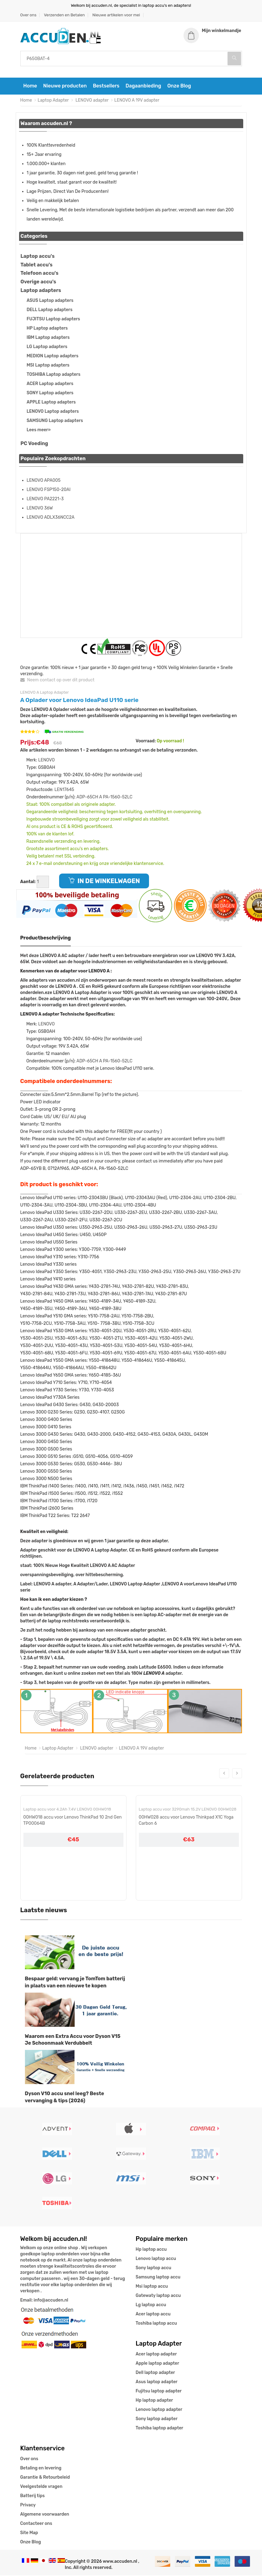 Image resolution: width=262 pixels, height=2576 pixels. What do you see at coordinates (39, 274) in the screenshot?
I see `Telefoon accu's` at bounding box center [39, 274].